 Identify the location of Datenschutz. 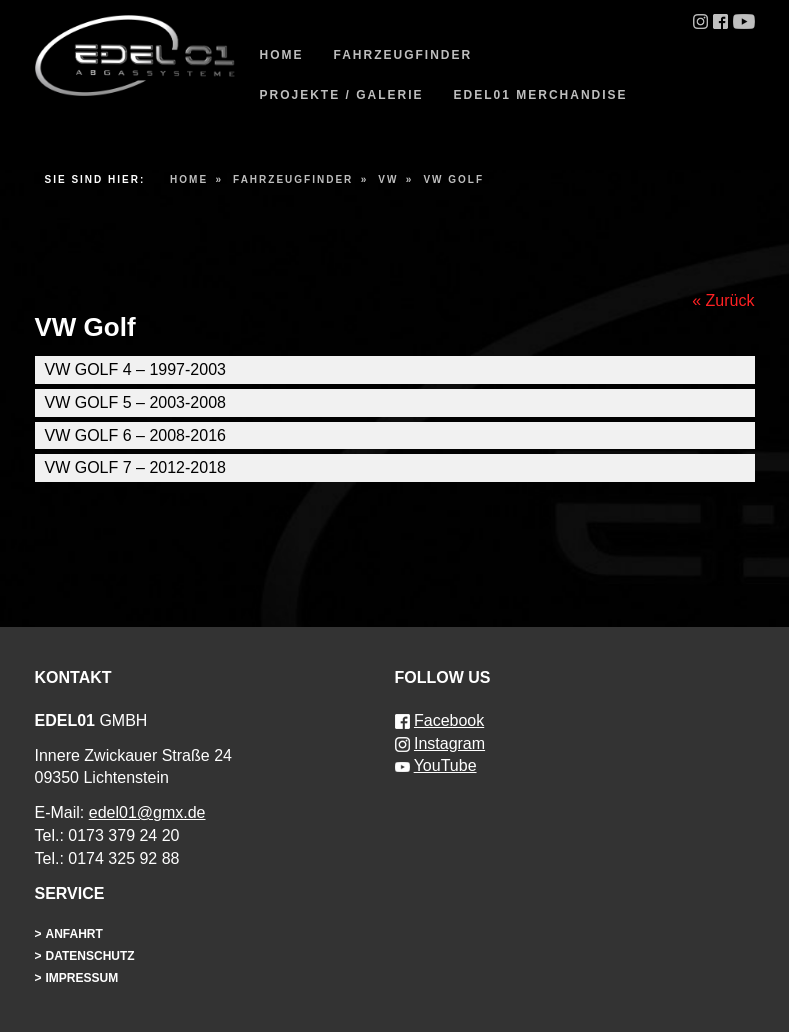
(90, 956).